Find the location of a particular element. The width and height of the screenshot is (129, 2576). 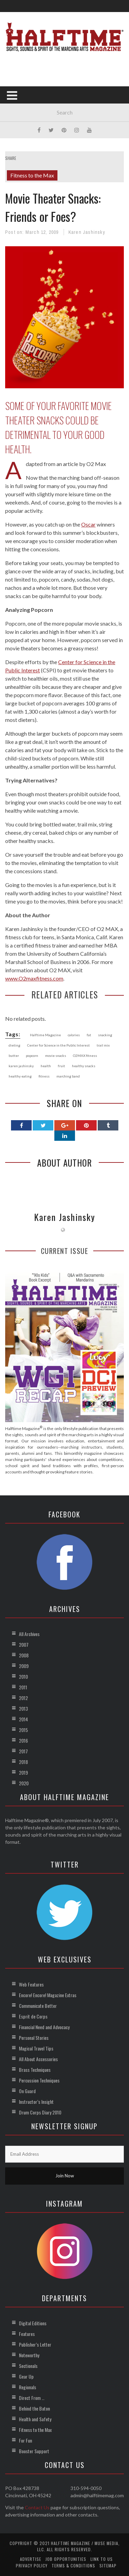

All Archives is located at coordinates (29, 1633).